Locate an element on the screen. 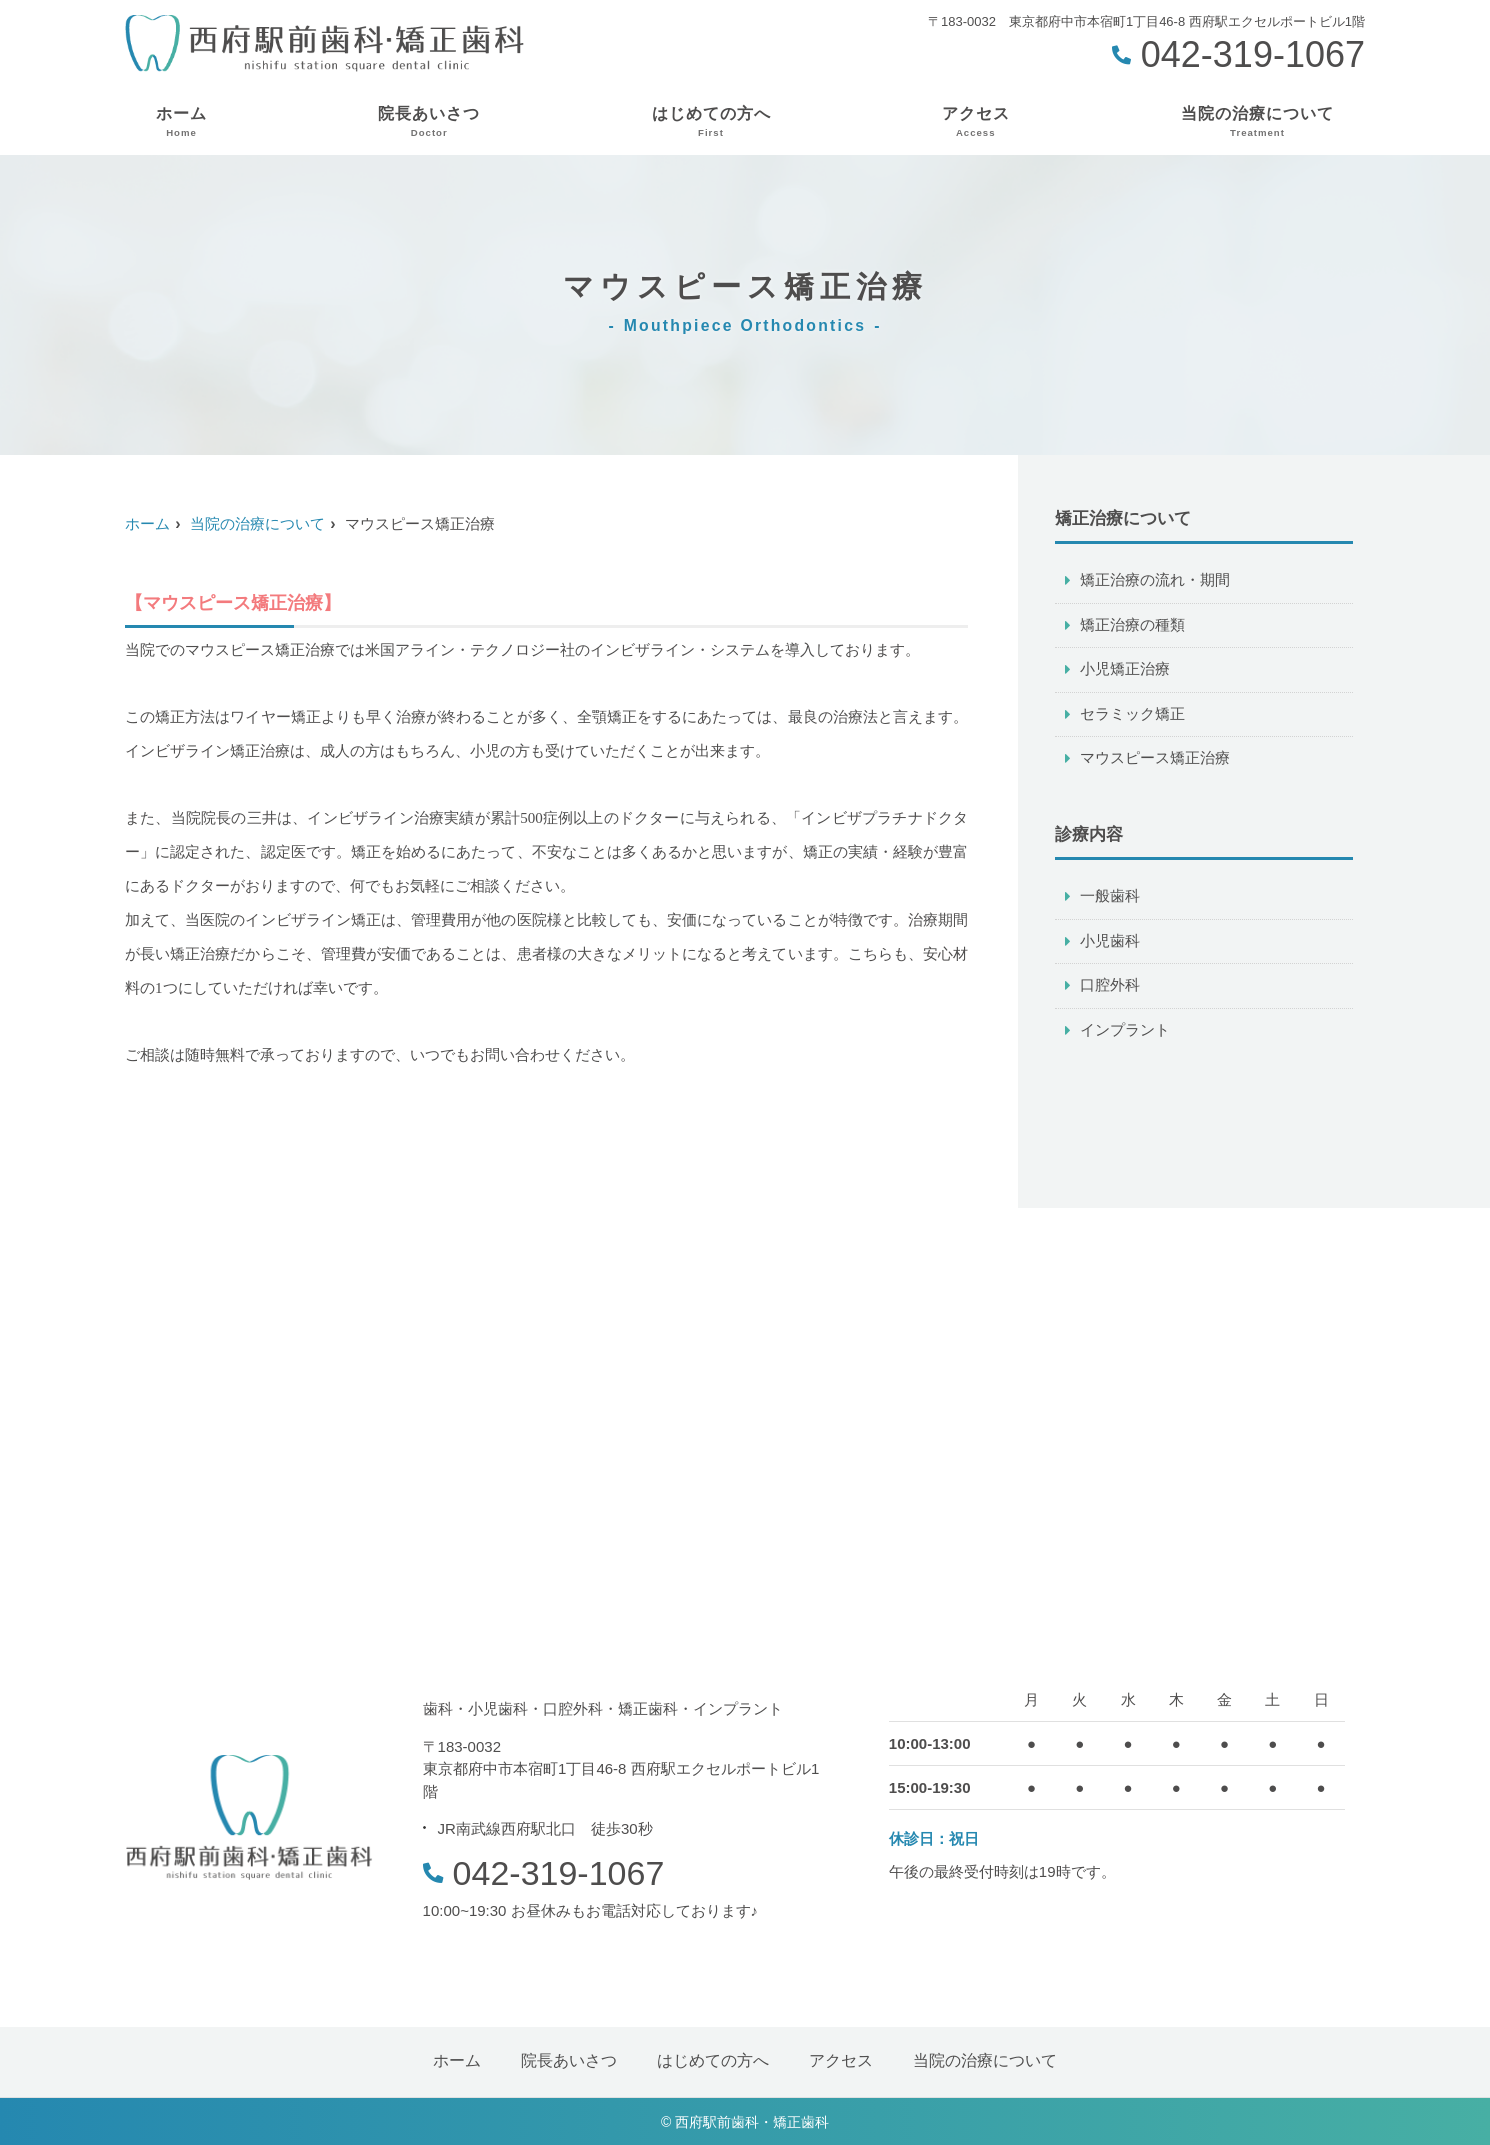 This screenshot has height=2145, width=1490. セラミック矯正 is located at coordinates (1132, 715).